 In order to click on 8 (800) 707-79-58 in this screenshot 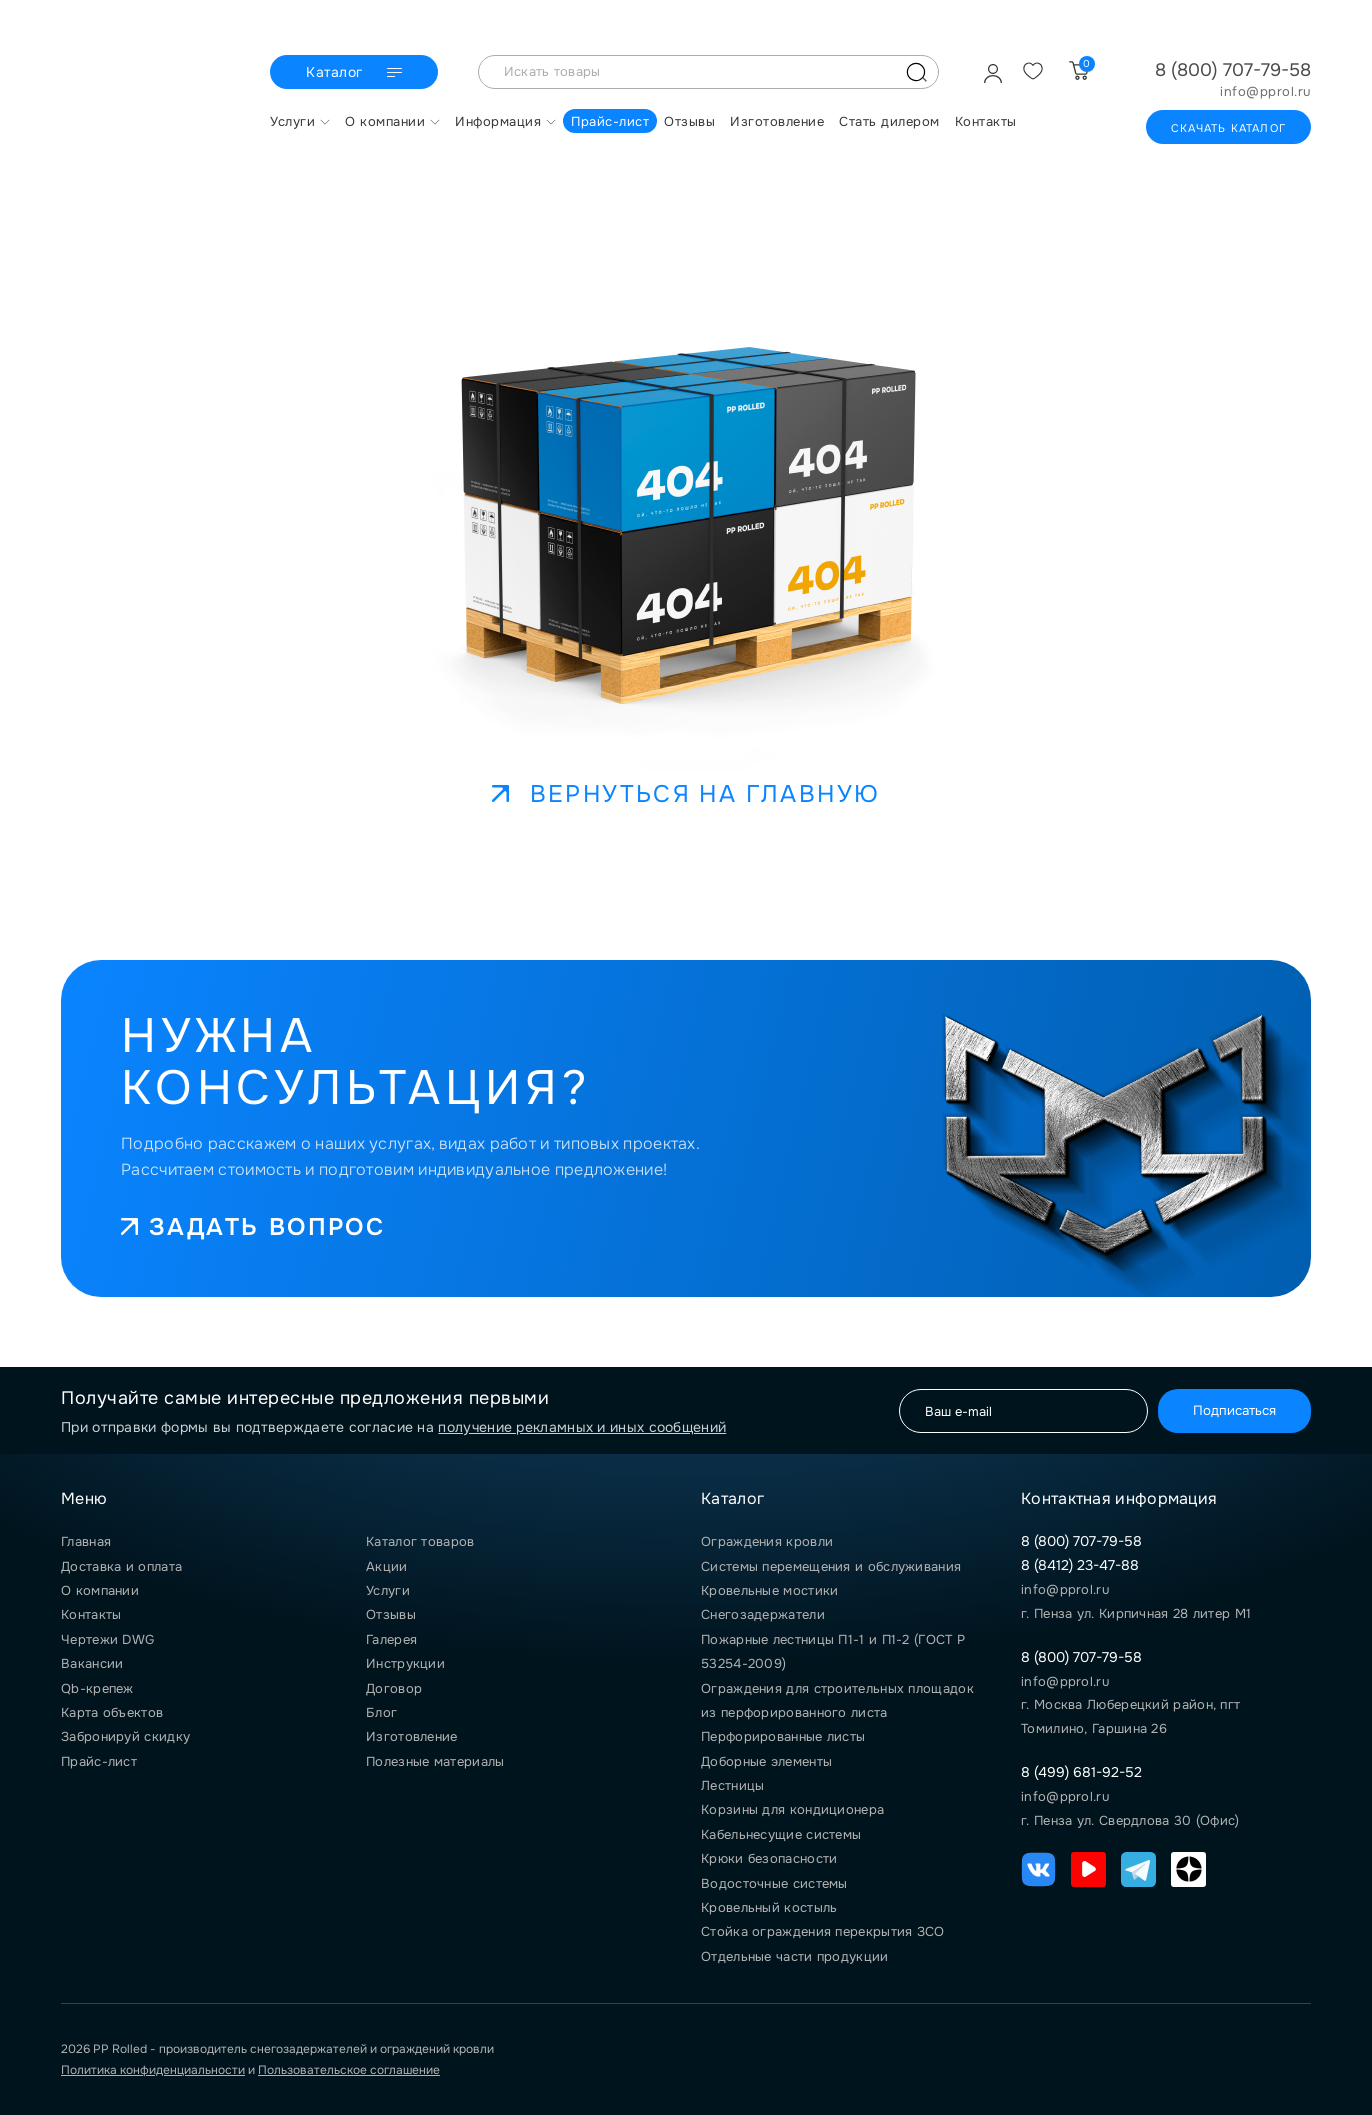, I will do `click(1233, 70)`.